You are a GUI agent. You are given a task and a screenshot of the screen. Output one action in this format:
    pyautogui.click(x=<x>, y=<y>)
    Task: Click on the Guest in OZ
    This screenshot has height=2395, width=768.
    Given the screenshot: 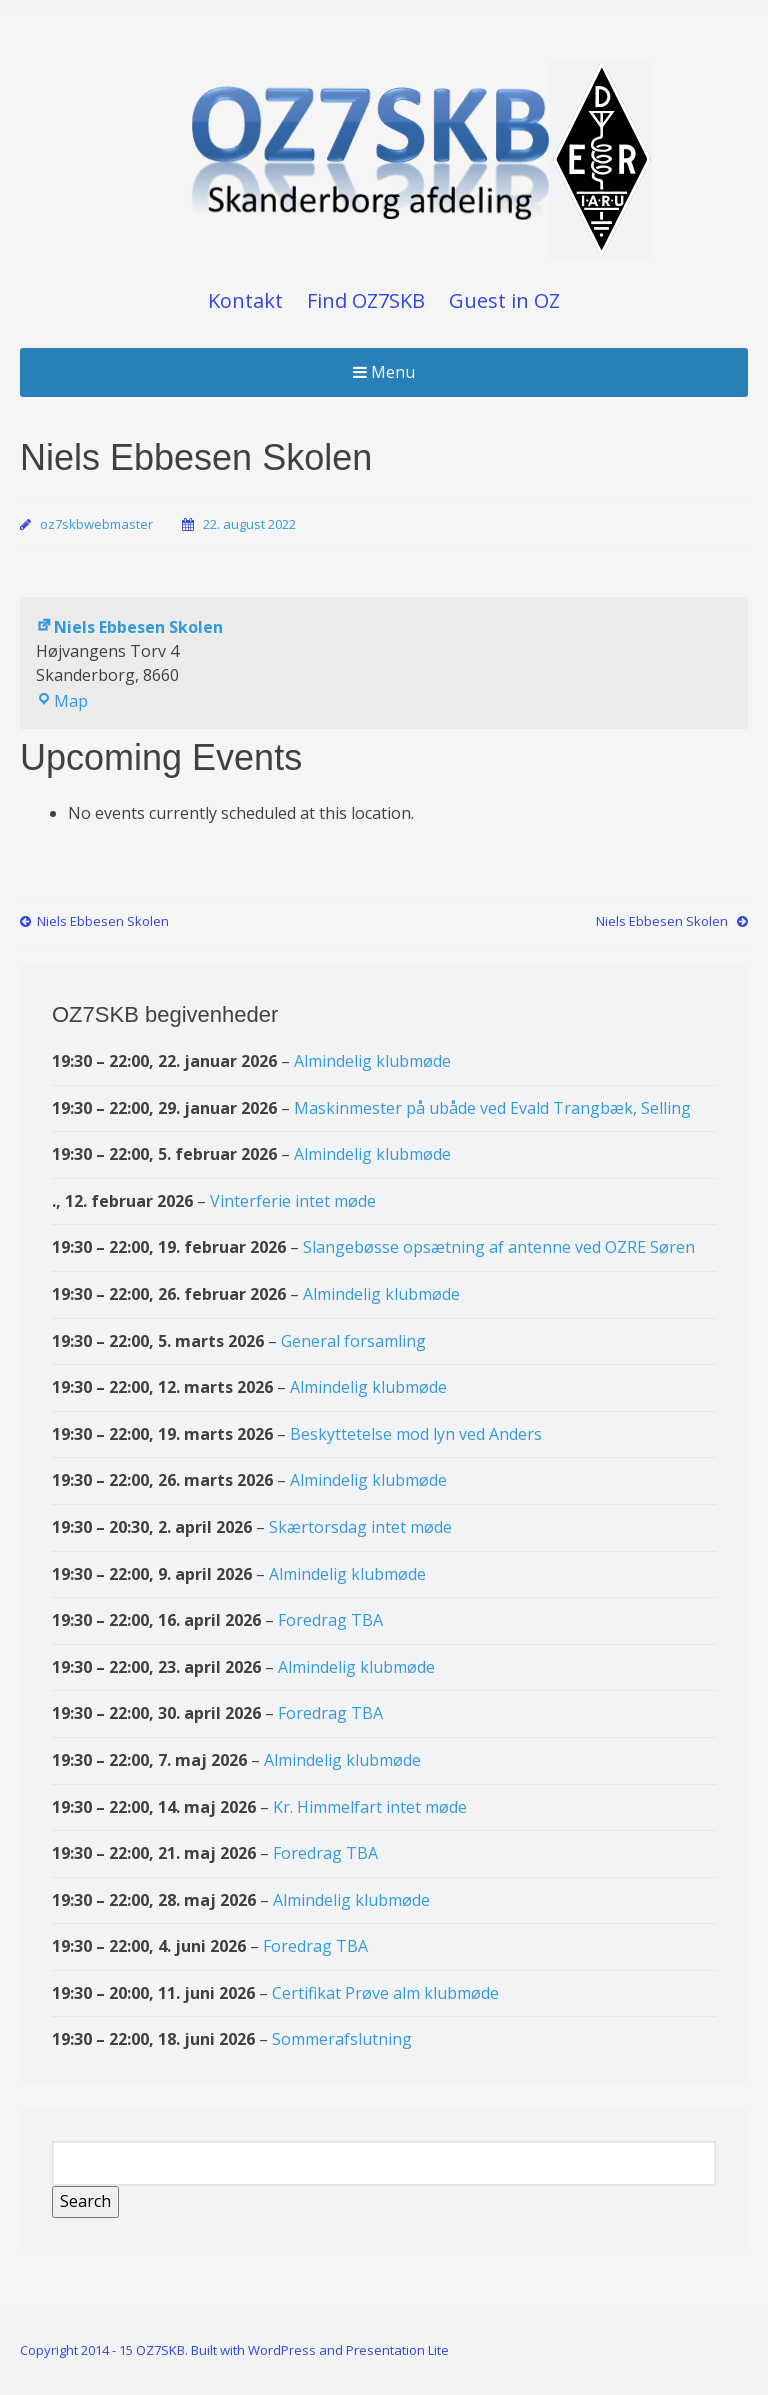 What is the action you would take?
    pyautogui.click(x=504, y=300)
    